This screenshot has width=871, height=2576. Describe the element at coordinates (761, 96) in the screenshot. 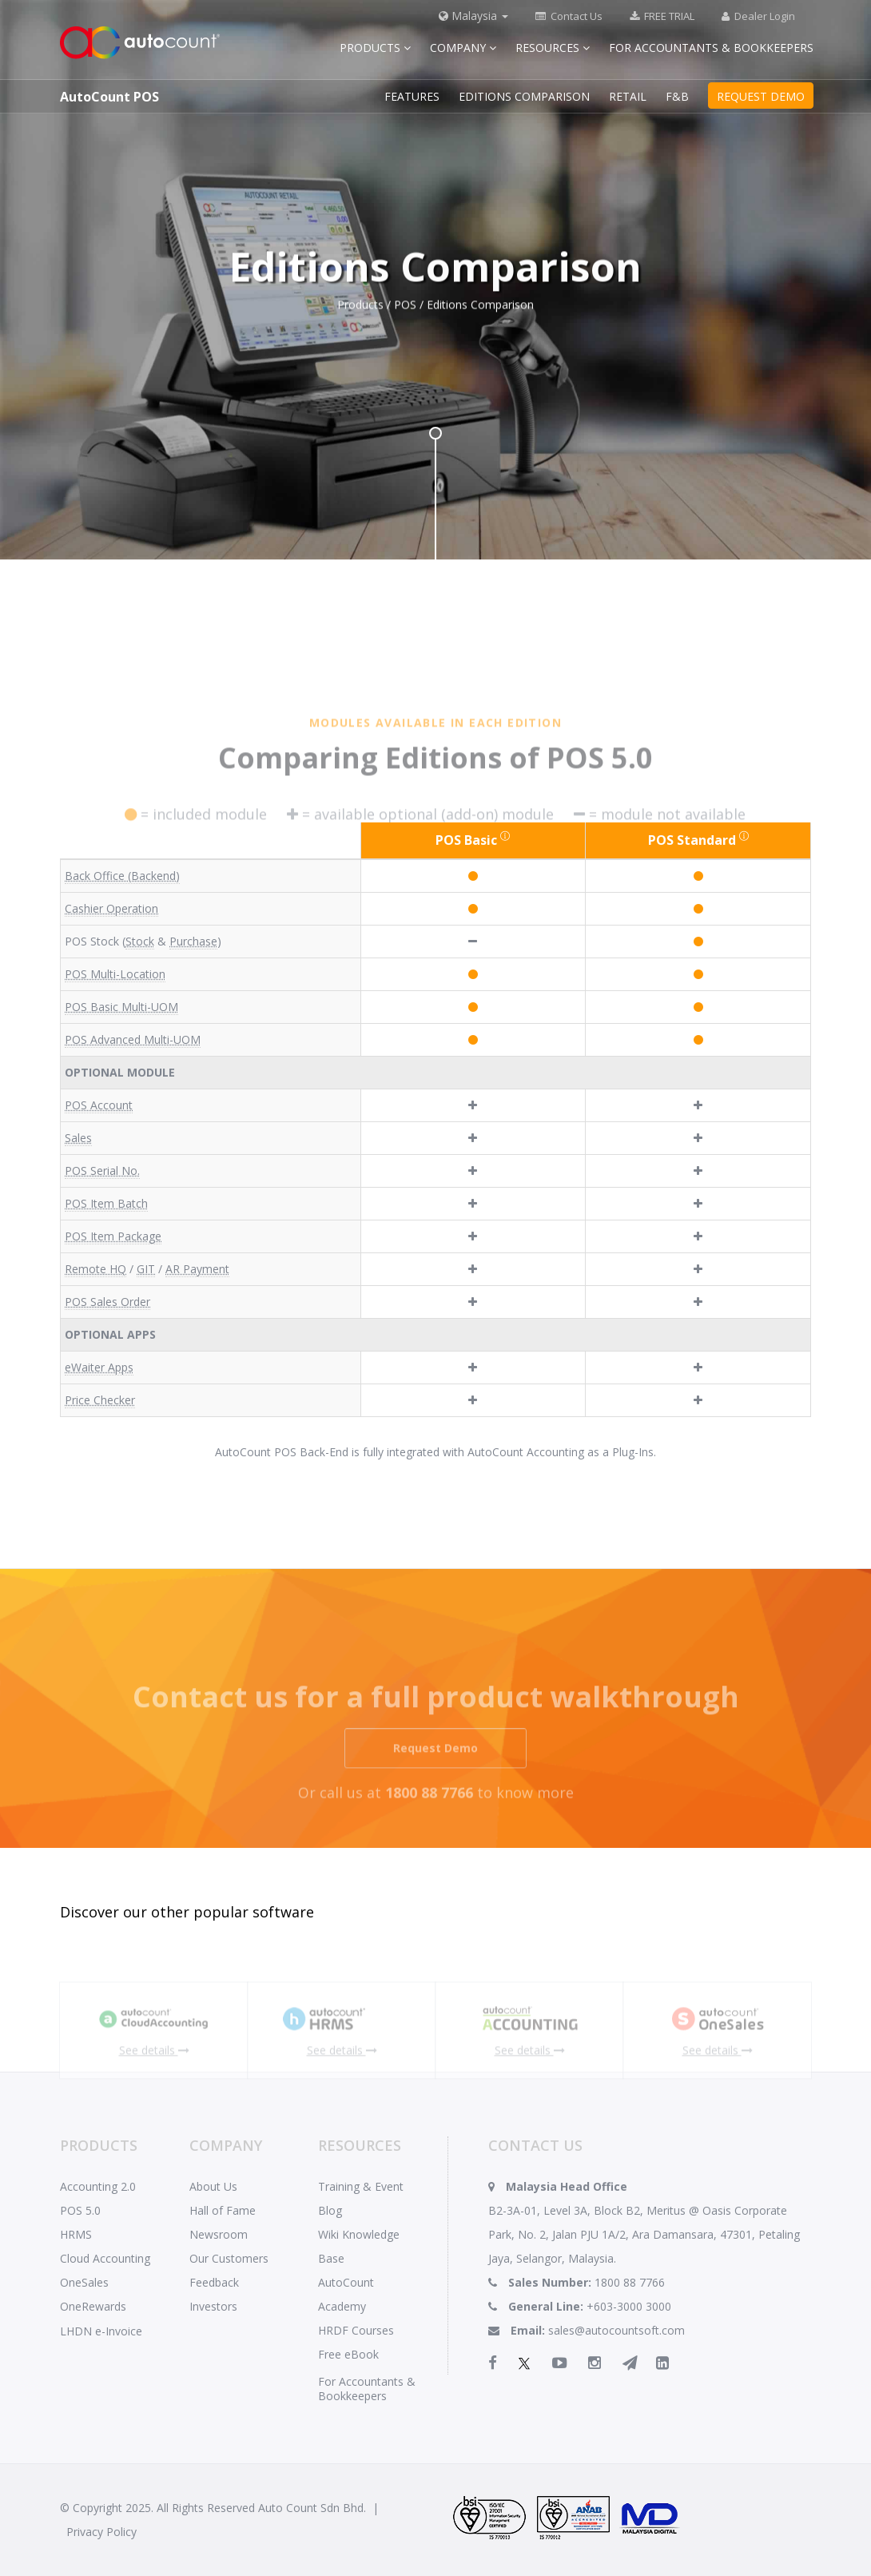

I see `REQUEST DEMO` at that location.